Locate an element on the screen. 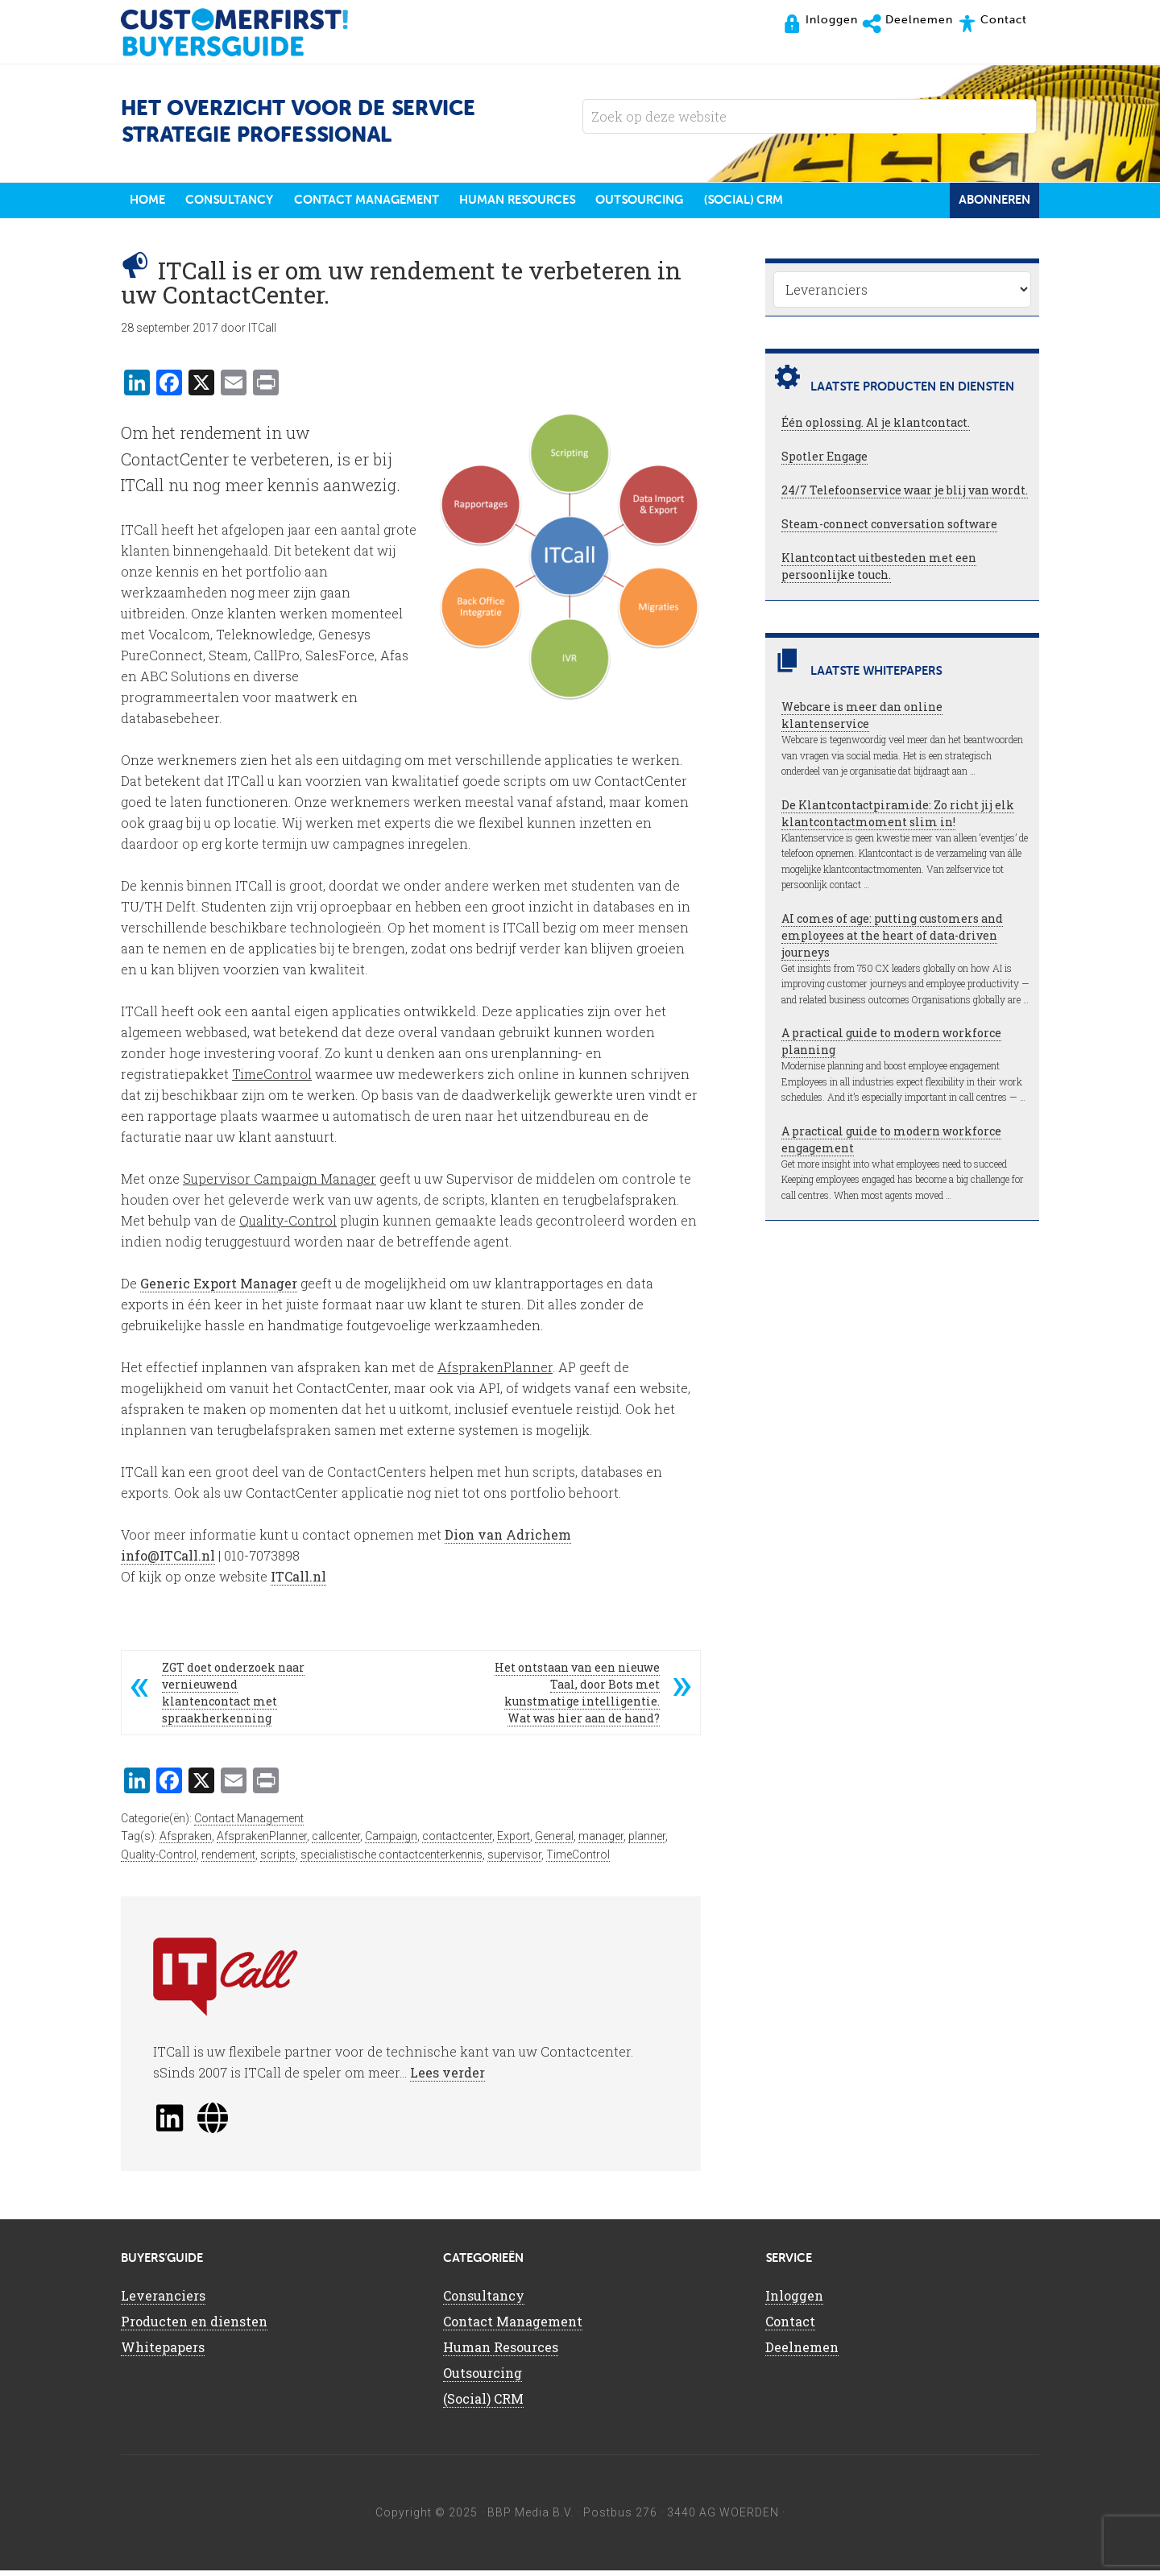 The width and height of the screenshot is (1160, 2576). Afspraken is located at coordinates (186, 1842).